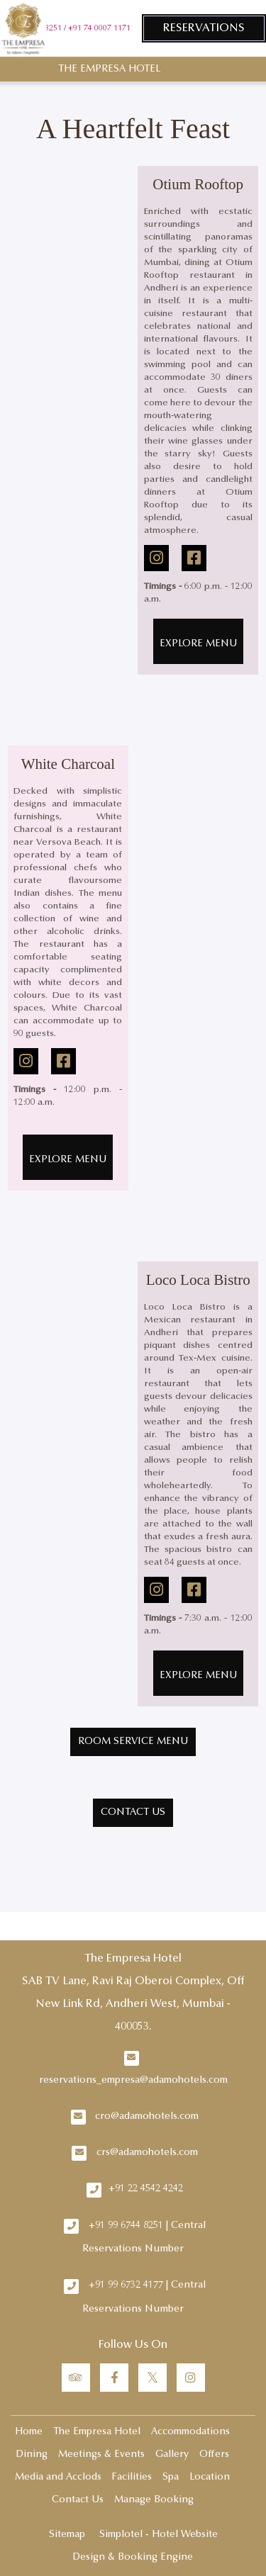  Describe the element at coordinates (172, 2455) in the screenshot. I see `Gallery` at that location.